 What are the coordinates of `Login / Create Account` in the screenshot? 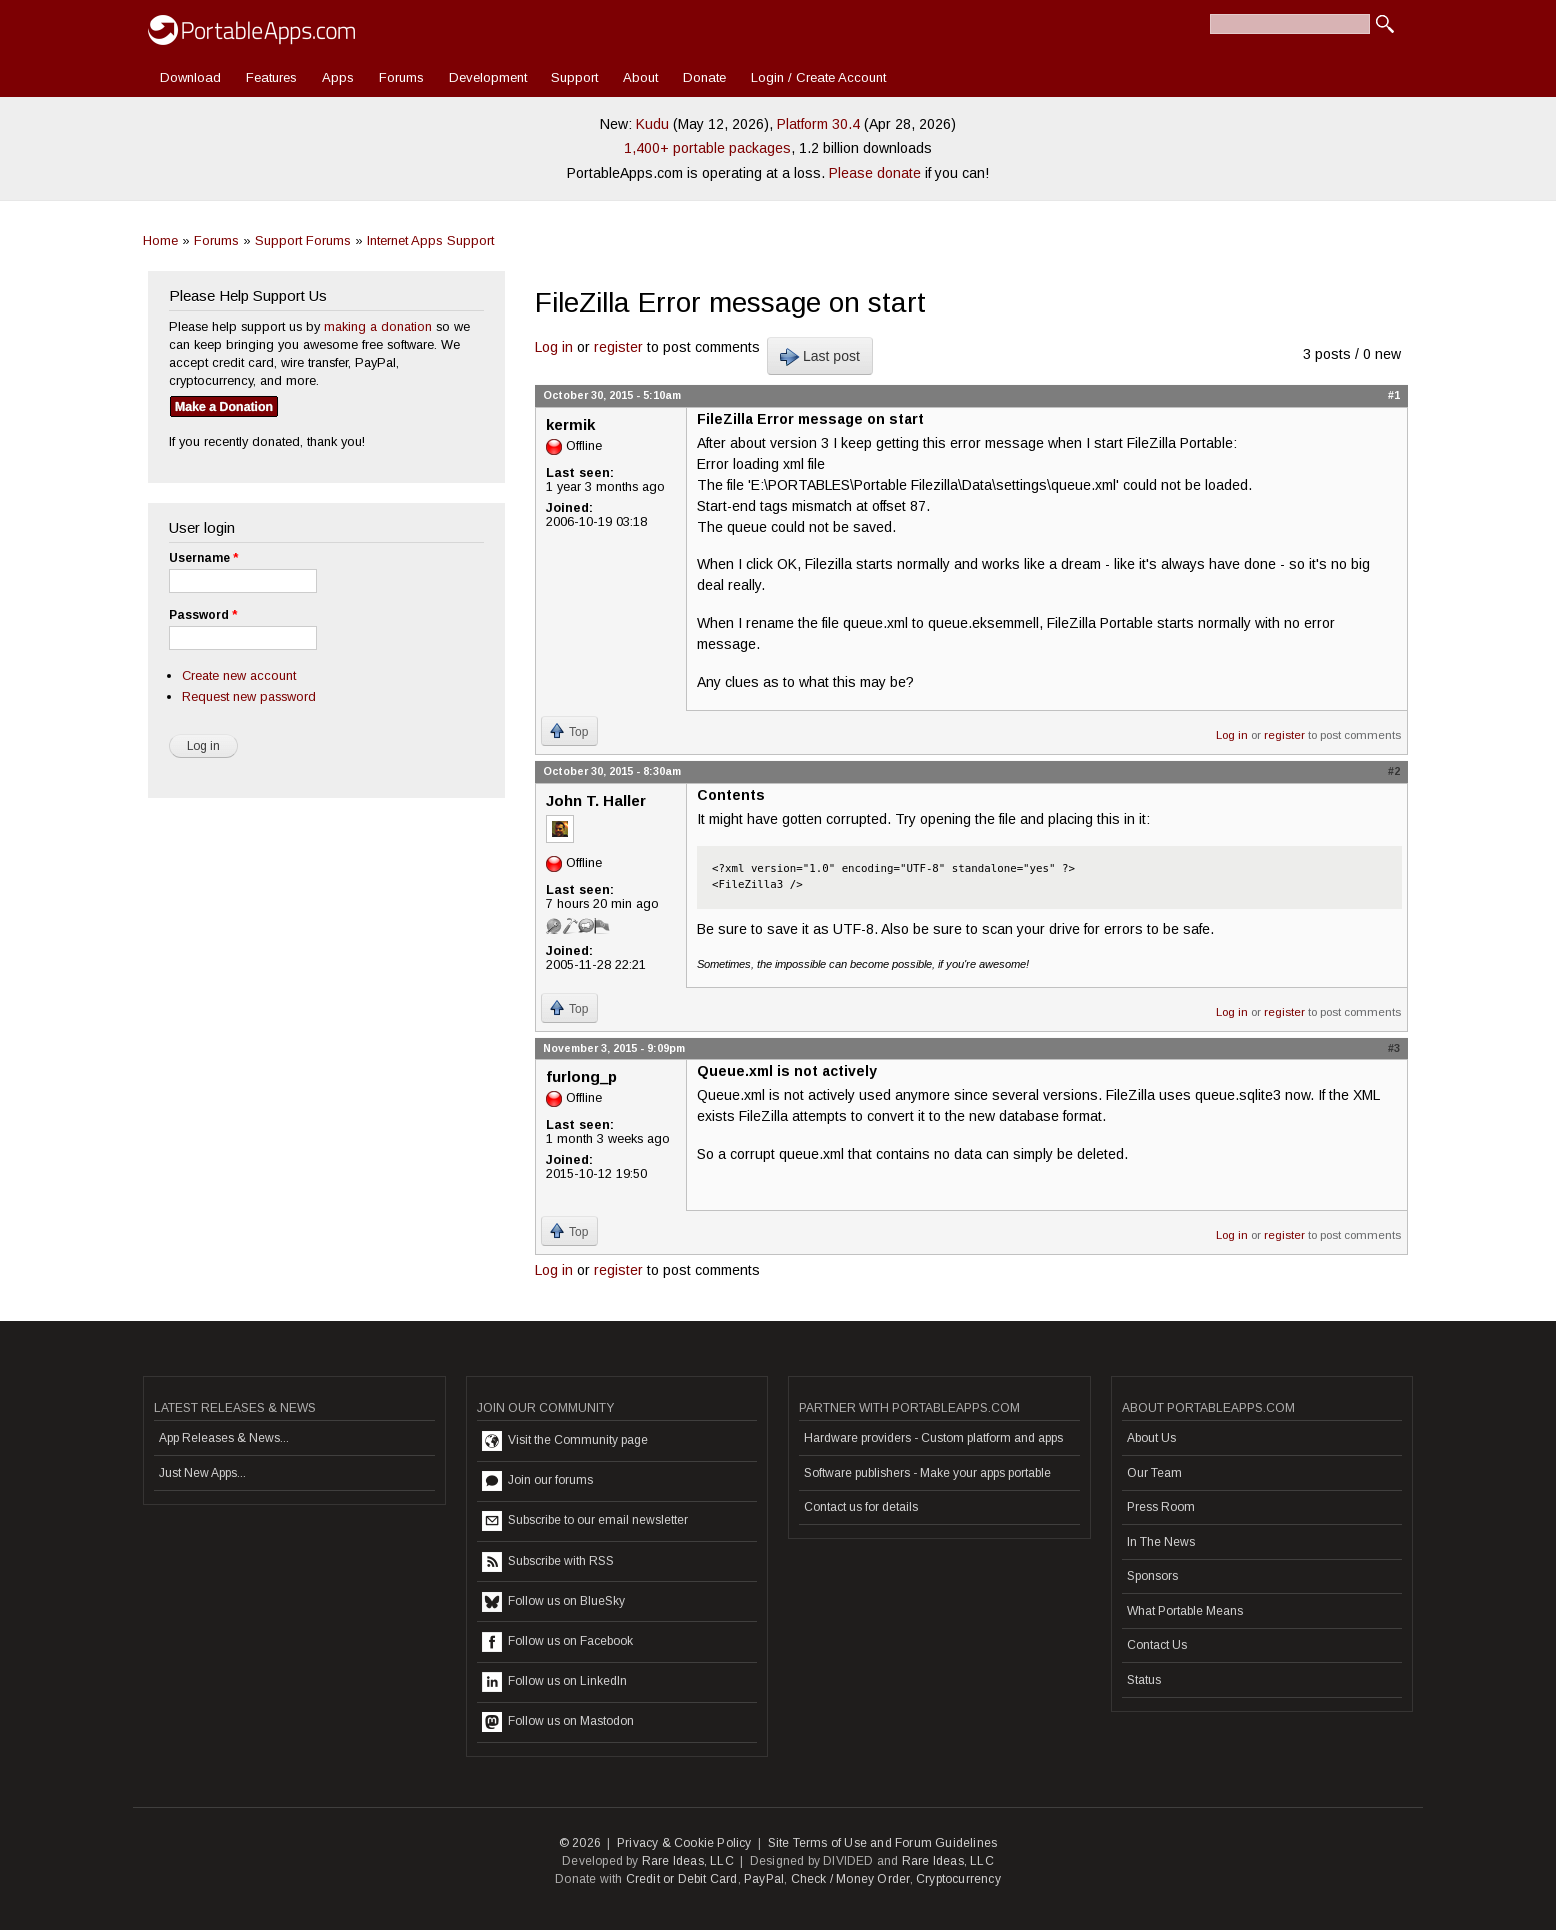 It's located at (818, 77).